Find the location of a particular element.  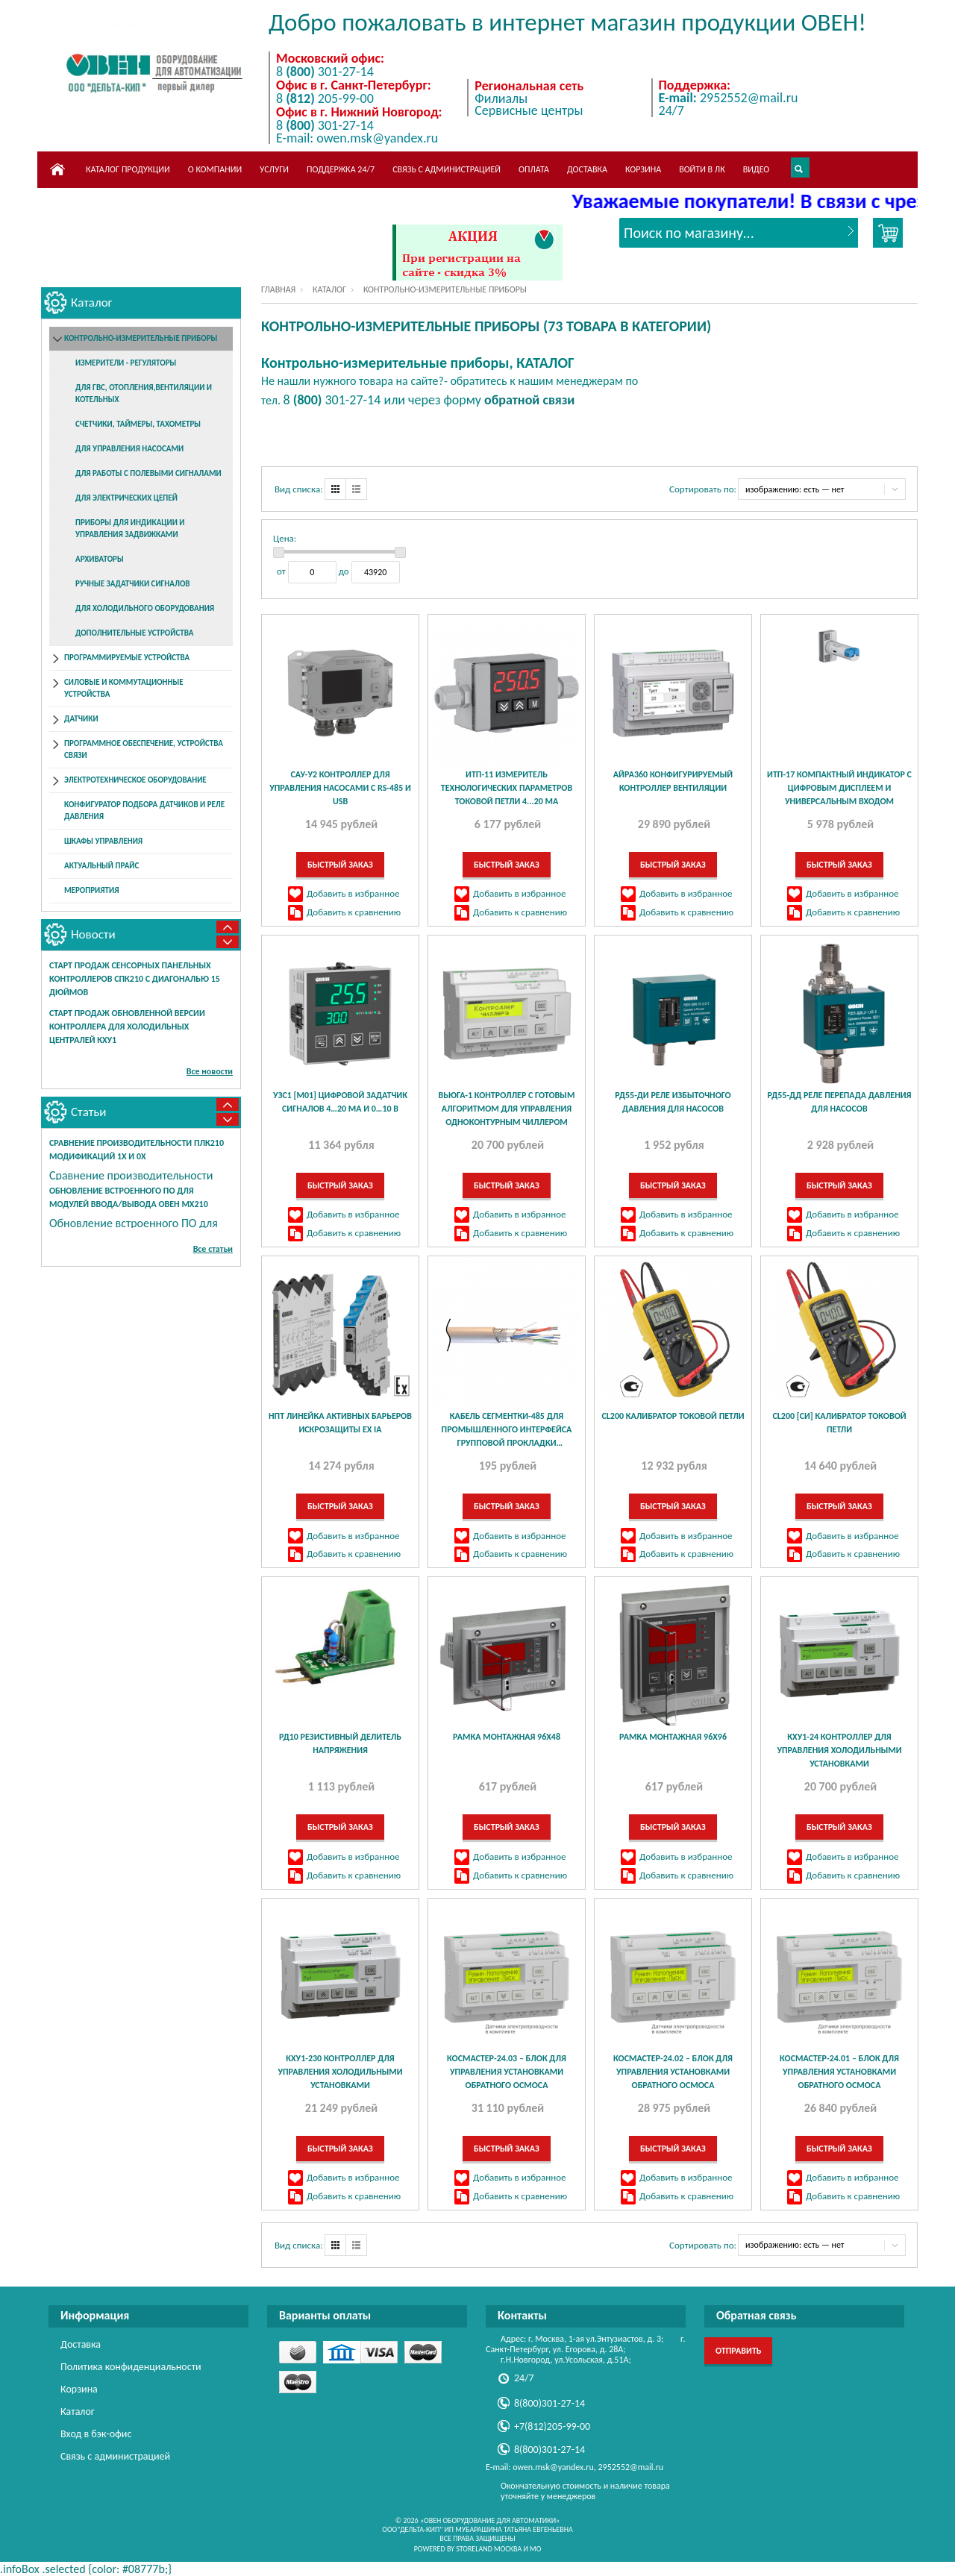

АЙРА360 конфигурируемый контроллер вентиляции is located at coordinates (673, 781).